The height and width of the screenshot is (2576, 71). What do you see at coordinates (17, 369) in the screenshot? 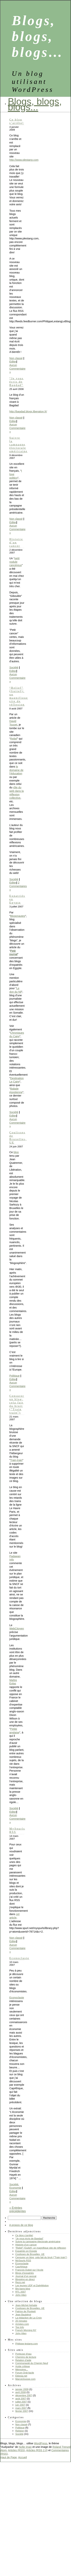
I see `Aucun Commentaire »` at bounding box center [17, 369].